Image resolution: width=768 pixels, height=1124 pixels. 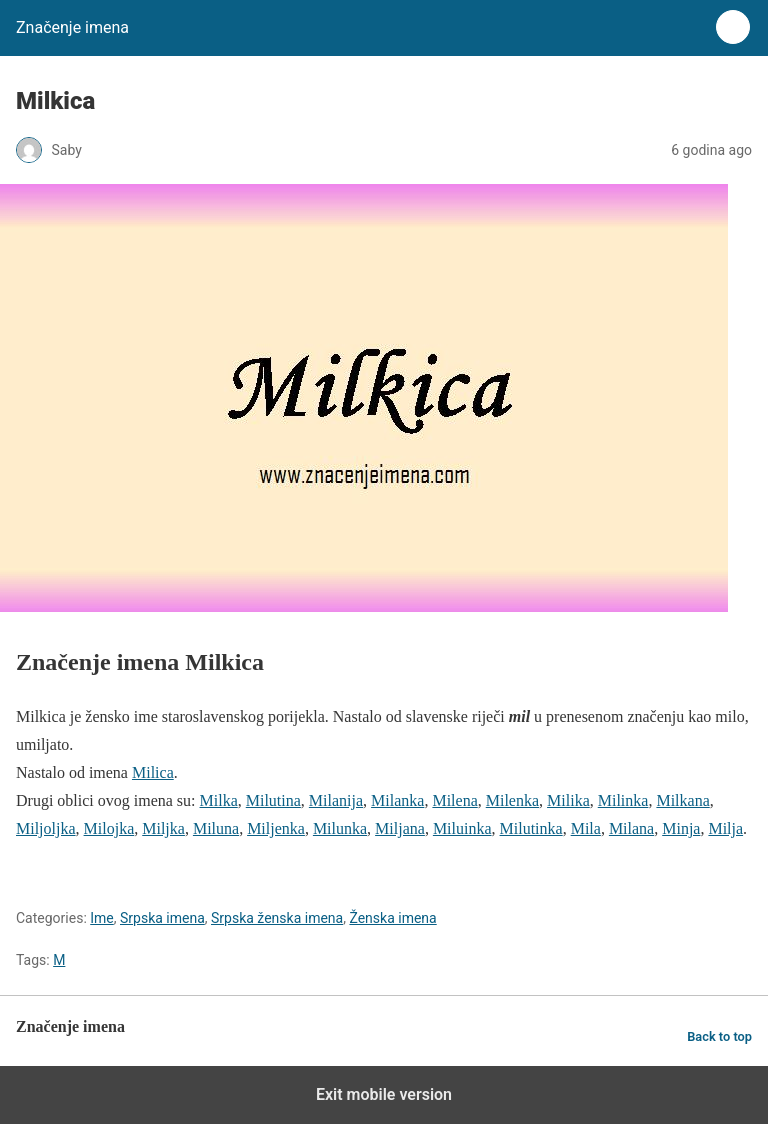 What do you see at coordinates (462, 828) in the screenshot?
I see `Miluinka` at bounding box center [462, 828].